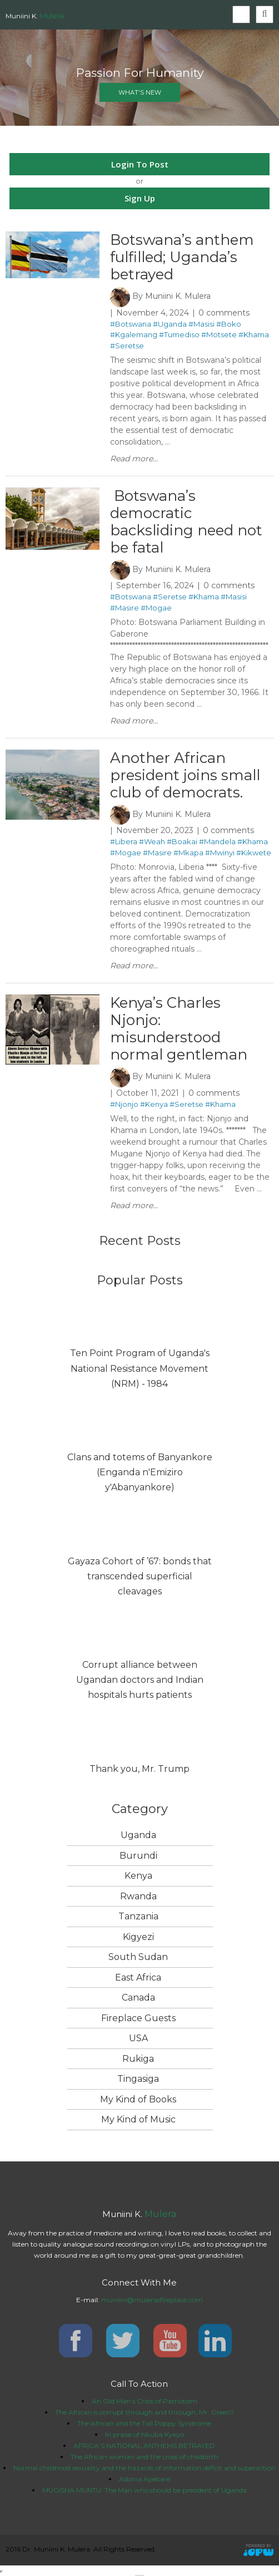 The height and width of the screenshot is (2576, 279). Describe the element at coordinates (185, 775) in the screenshot. I see `Another African president joins small club of democrats.` at that location.